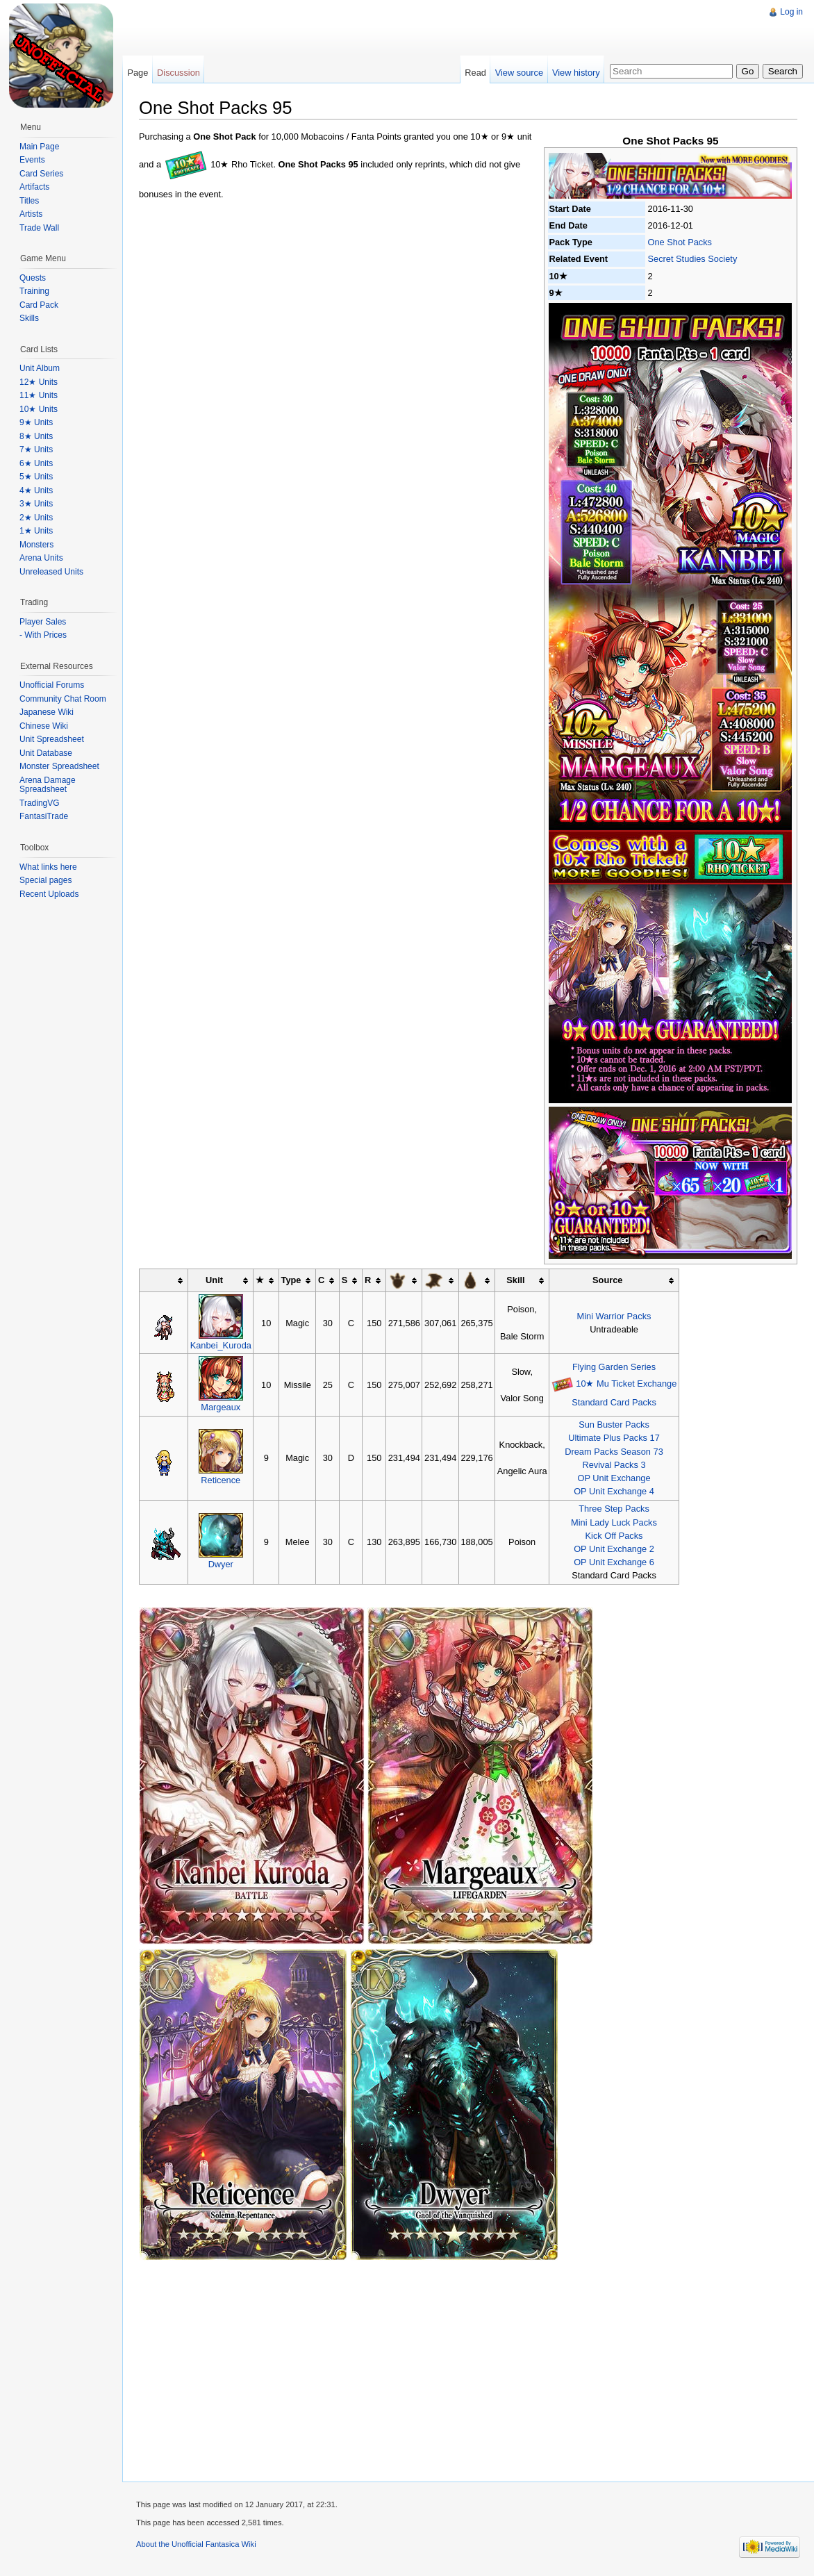  I want to click on [Advertisement], so click(374, 31).